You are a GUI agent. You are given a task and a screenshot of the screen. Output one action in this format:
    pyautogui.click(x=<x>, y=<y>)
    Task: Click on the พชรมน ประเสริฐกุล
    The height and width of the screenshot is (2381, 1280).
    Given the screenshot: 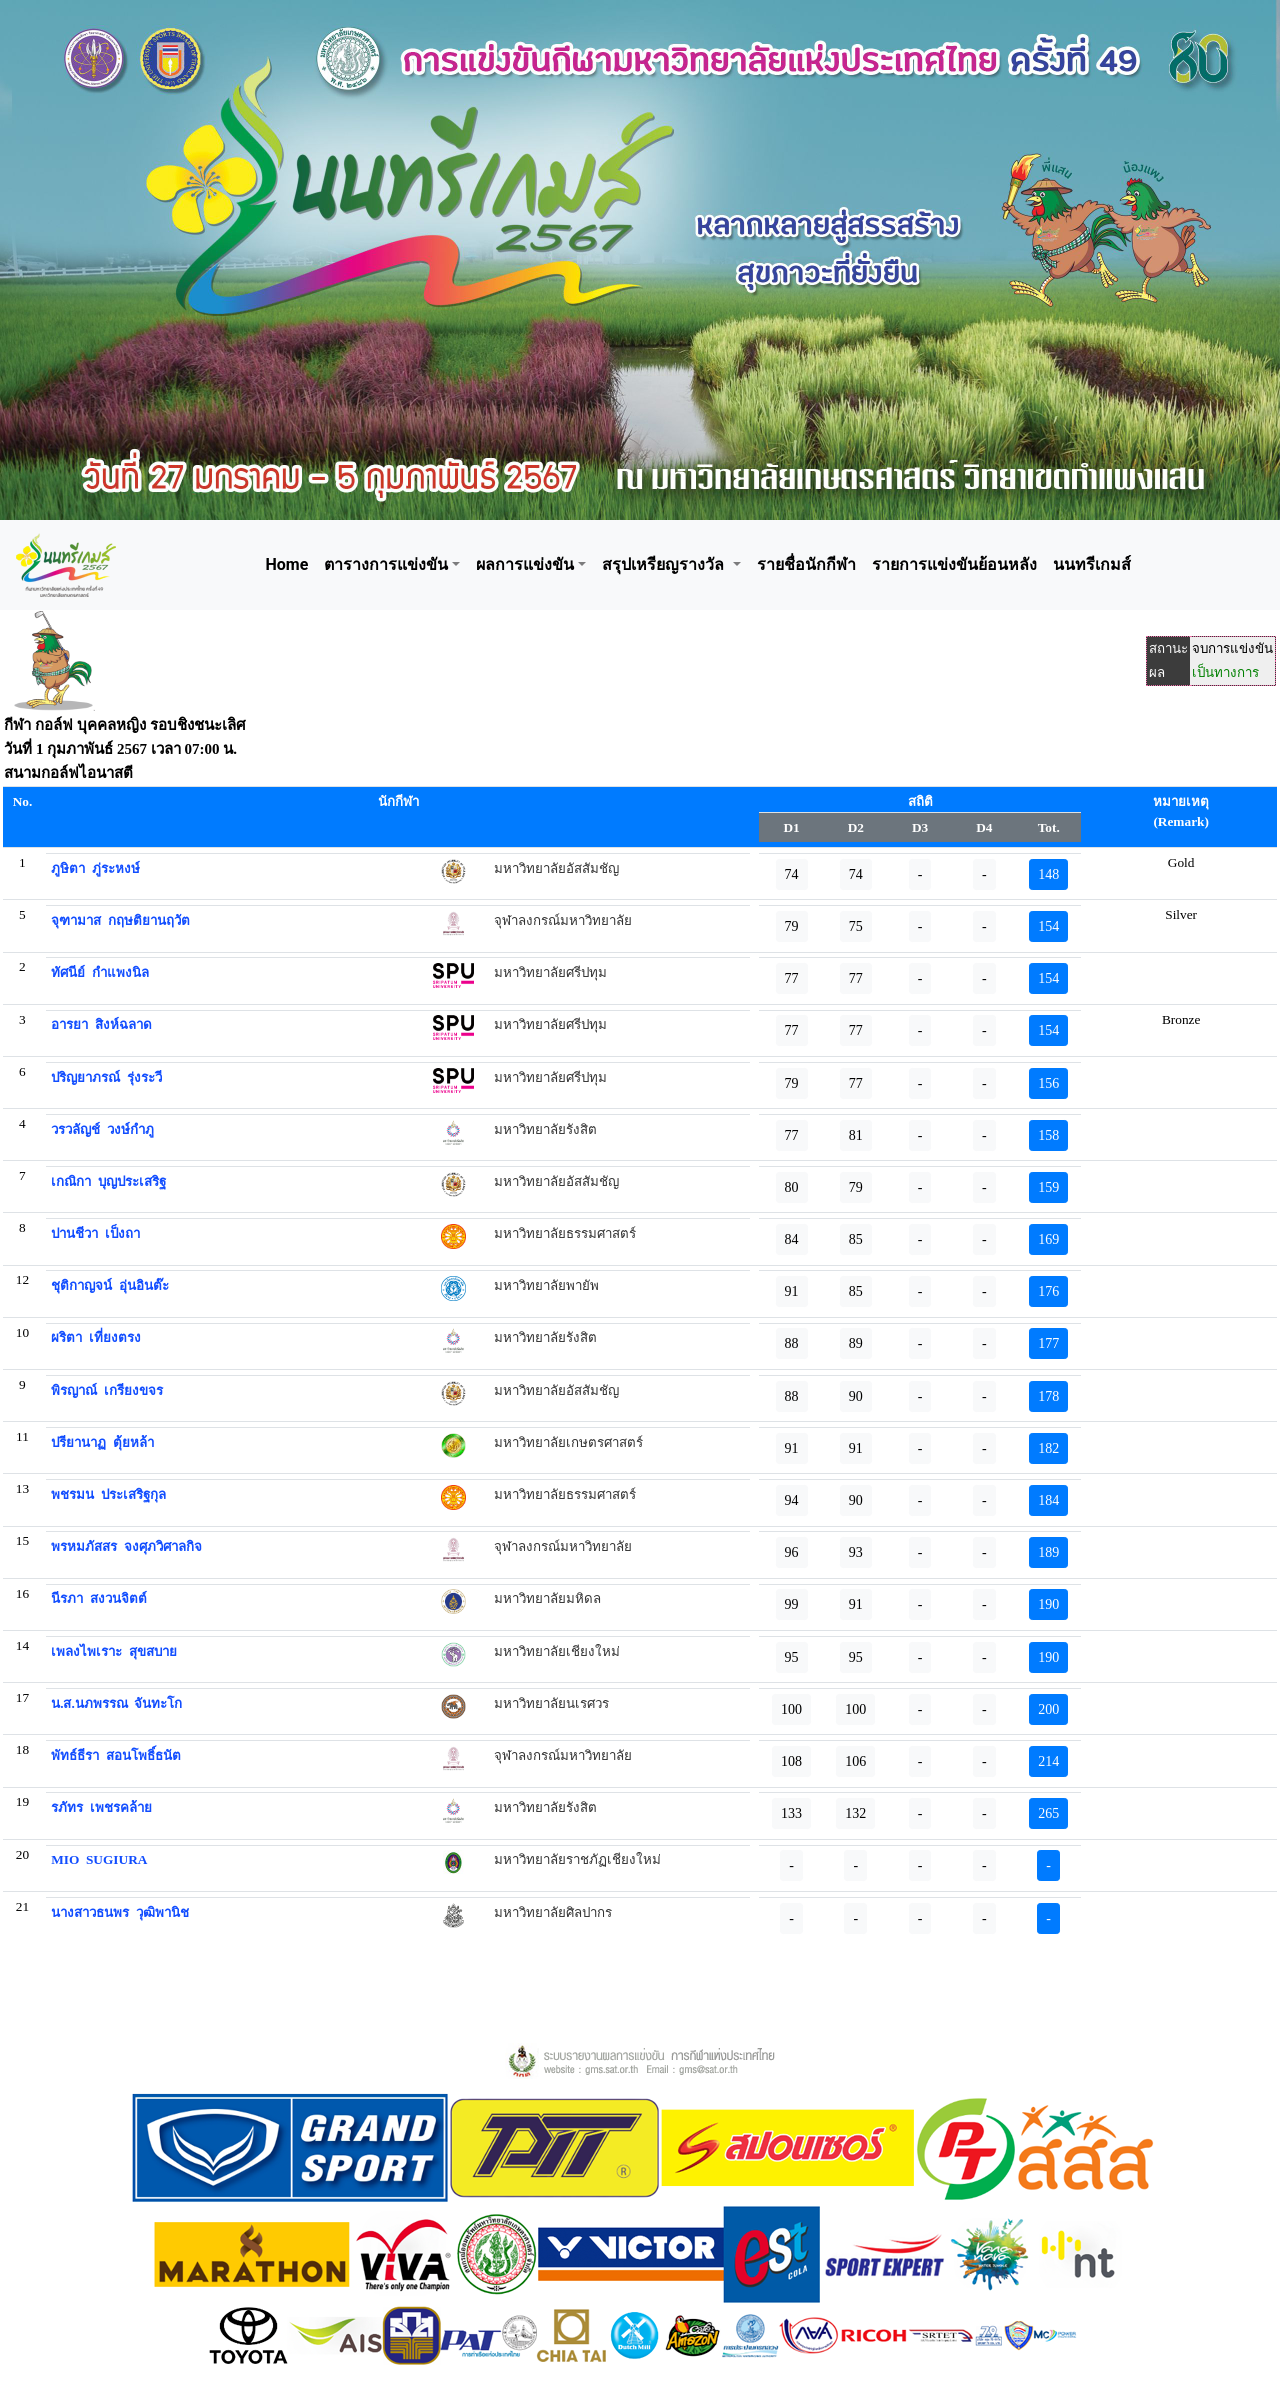 What is the action you would take?
    pyautogui.click(x=108, y=1494)
    